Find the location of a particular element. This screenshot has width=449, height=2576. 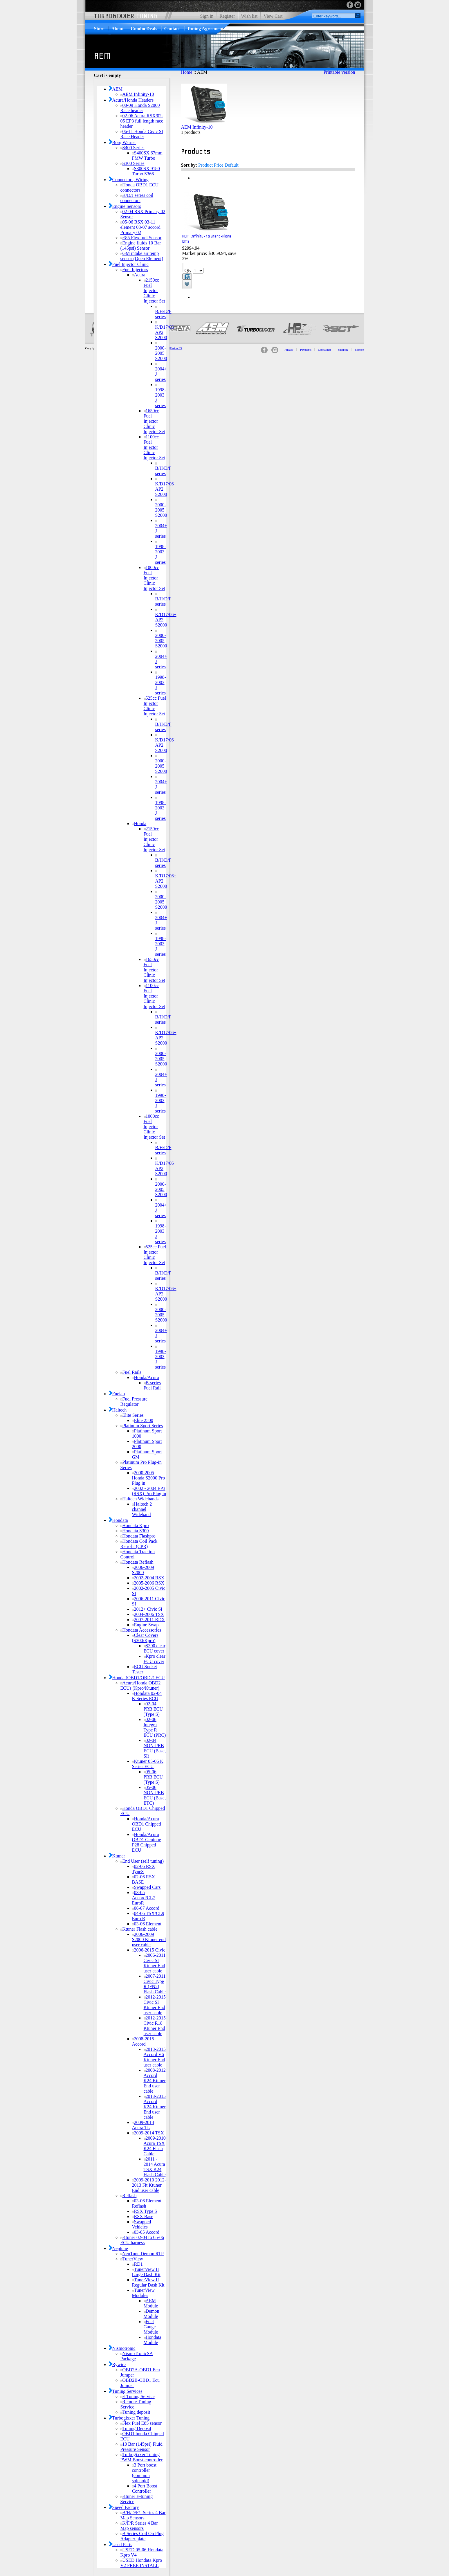

AEM Module is located at coordinates (151, 2303).